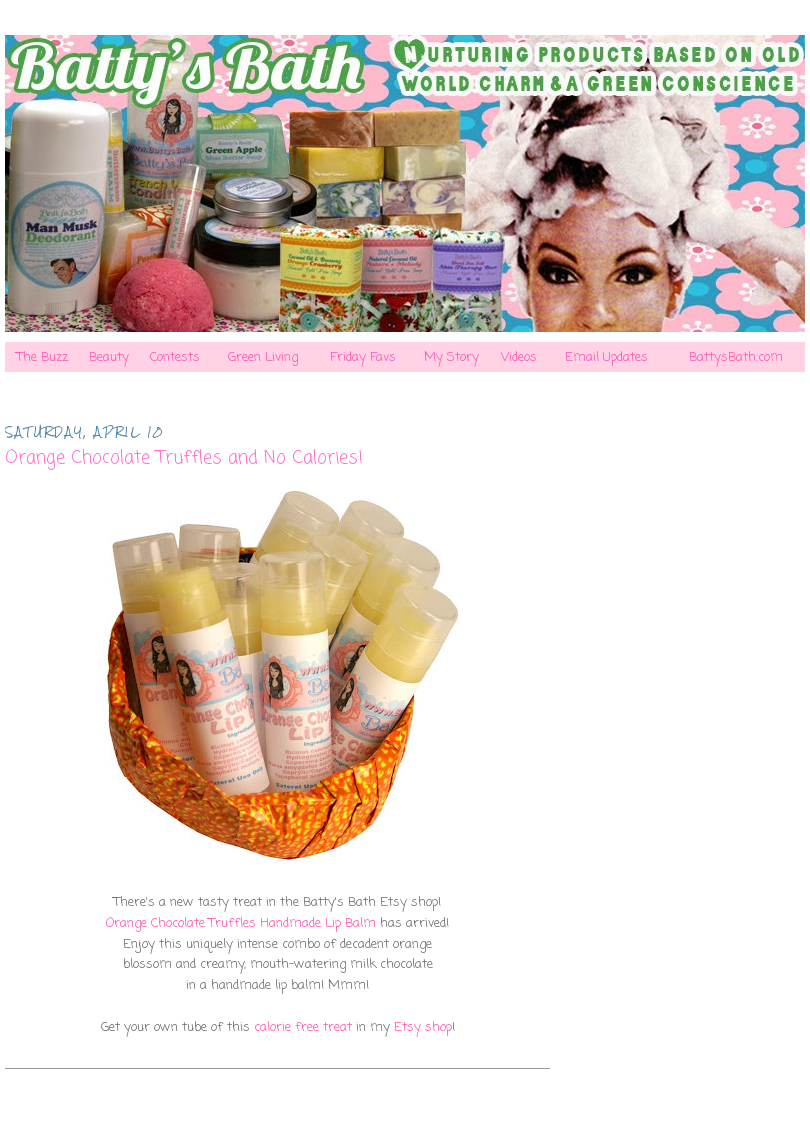 Image resolution: width=810 pixels, height=1127 pixels. What do you see at coordinates (519, 357) in the screenshot?
I see `Videos` at bounding box center [519, 357].